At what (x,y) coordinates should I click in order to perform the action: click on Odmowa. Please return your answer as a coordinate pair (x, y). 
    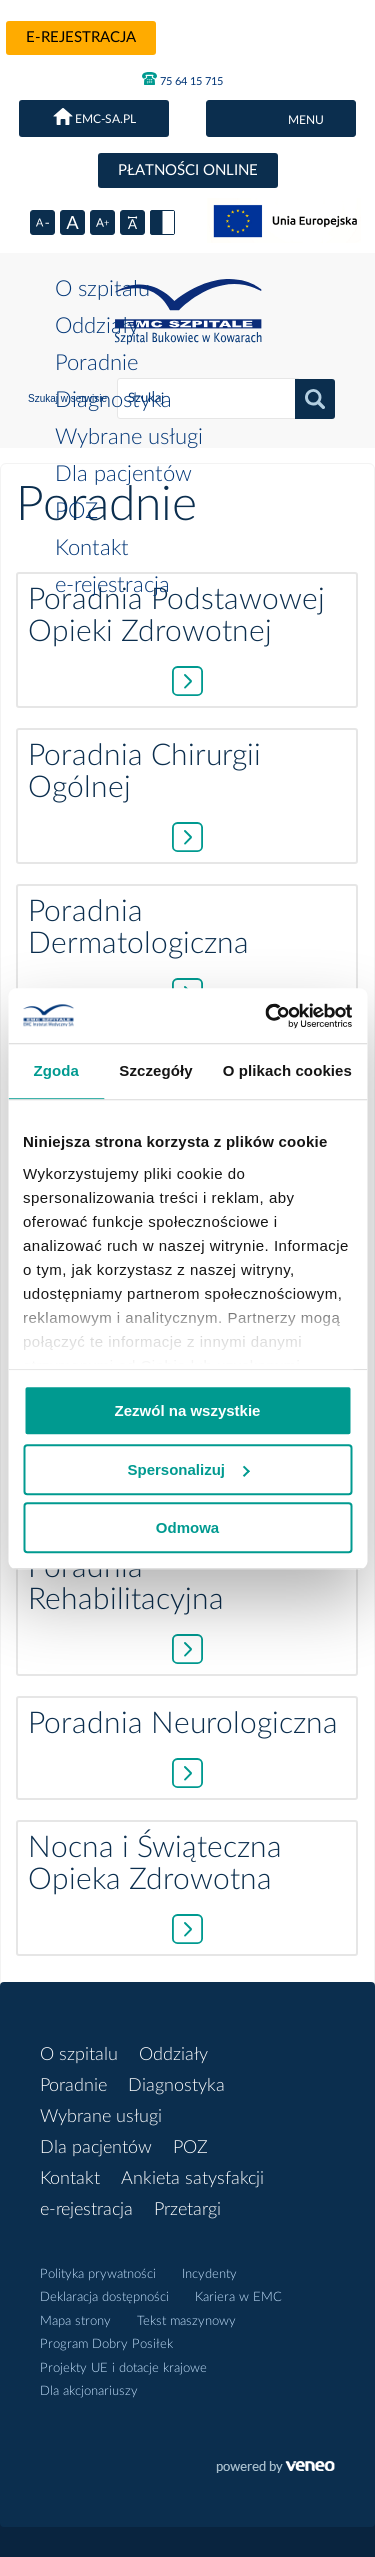
    Looking at the image, I should click on (187, 1527).